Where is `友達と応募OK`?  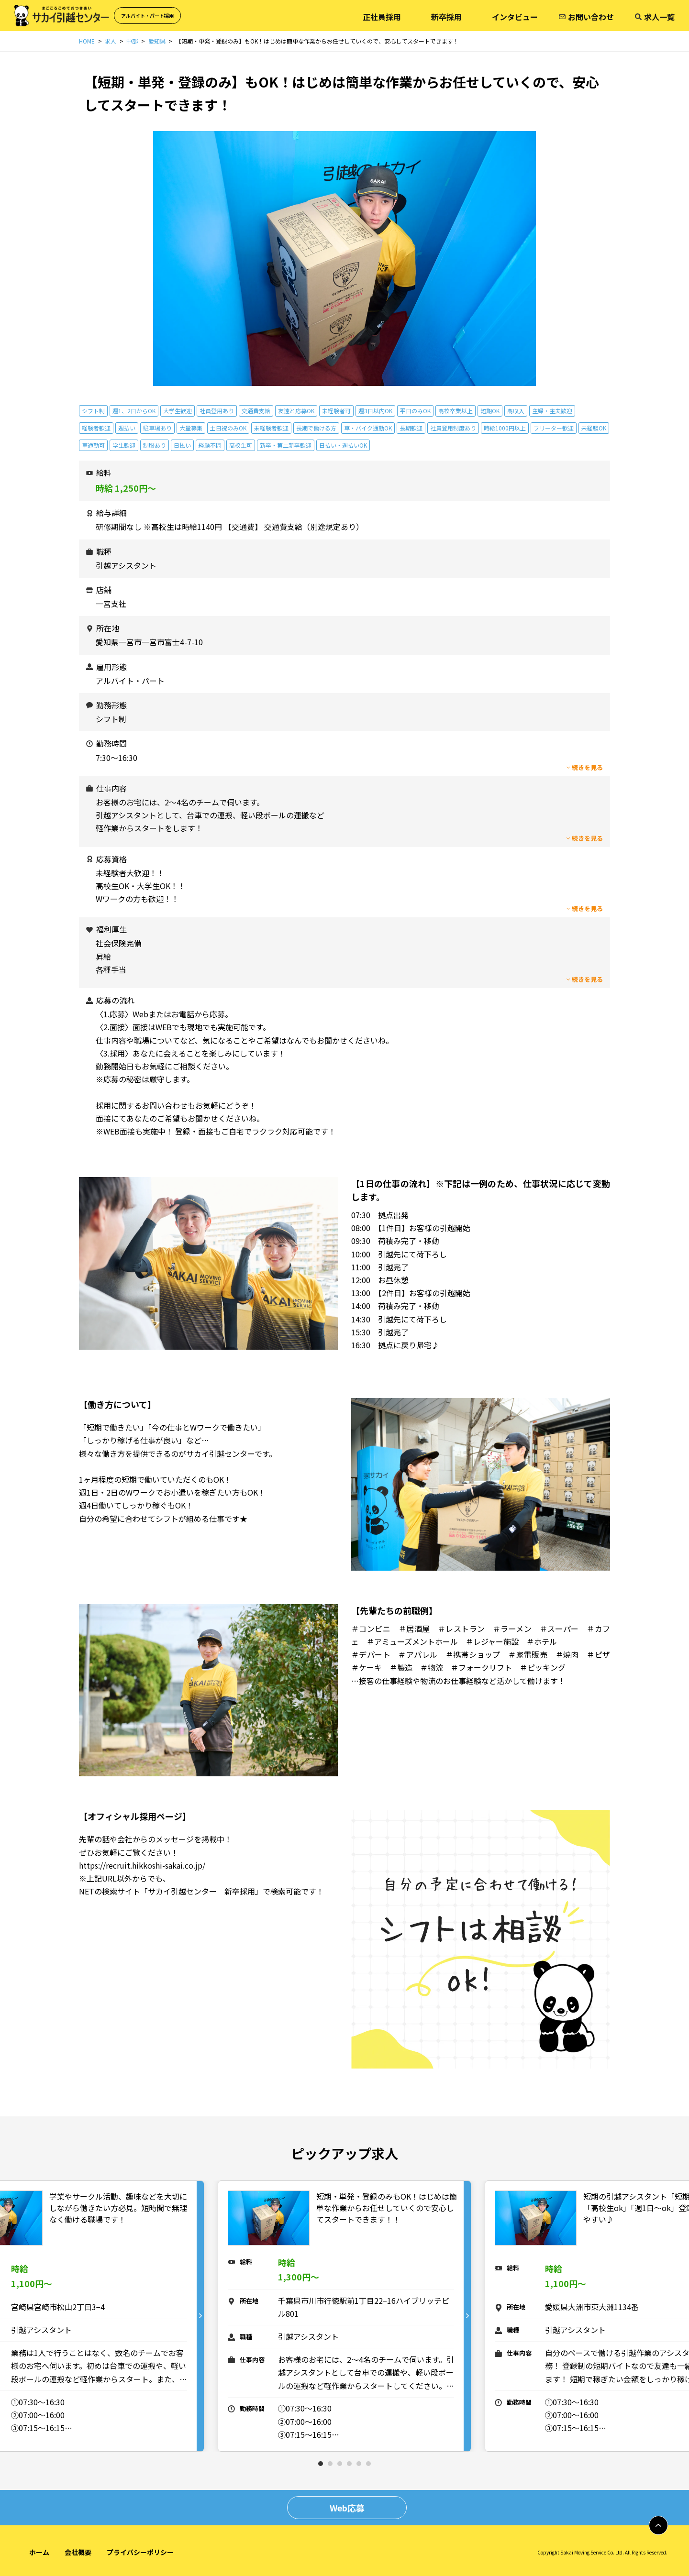 友達と応募OK is located at coordinates (296, 411).